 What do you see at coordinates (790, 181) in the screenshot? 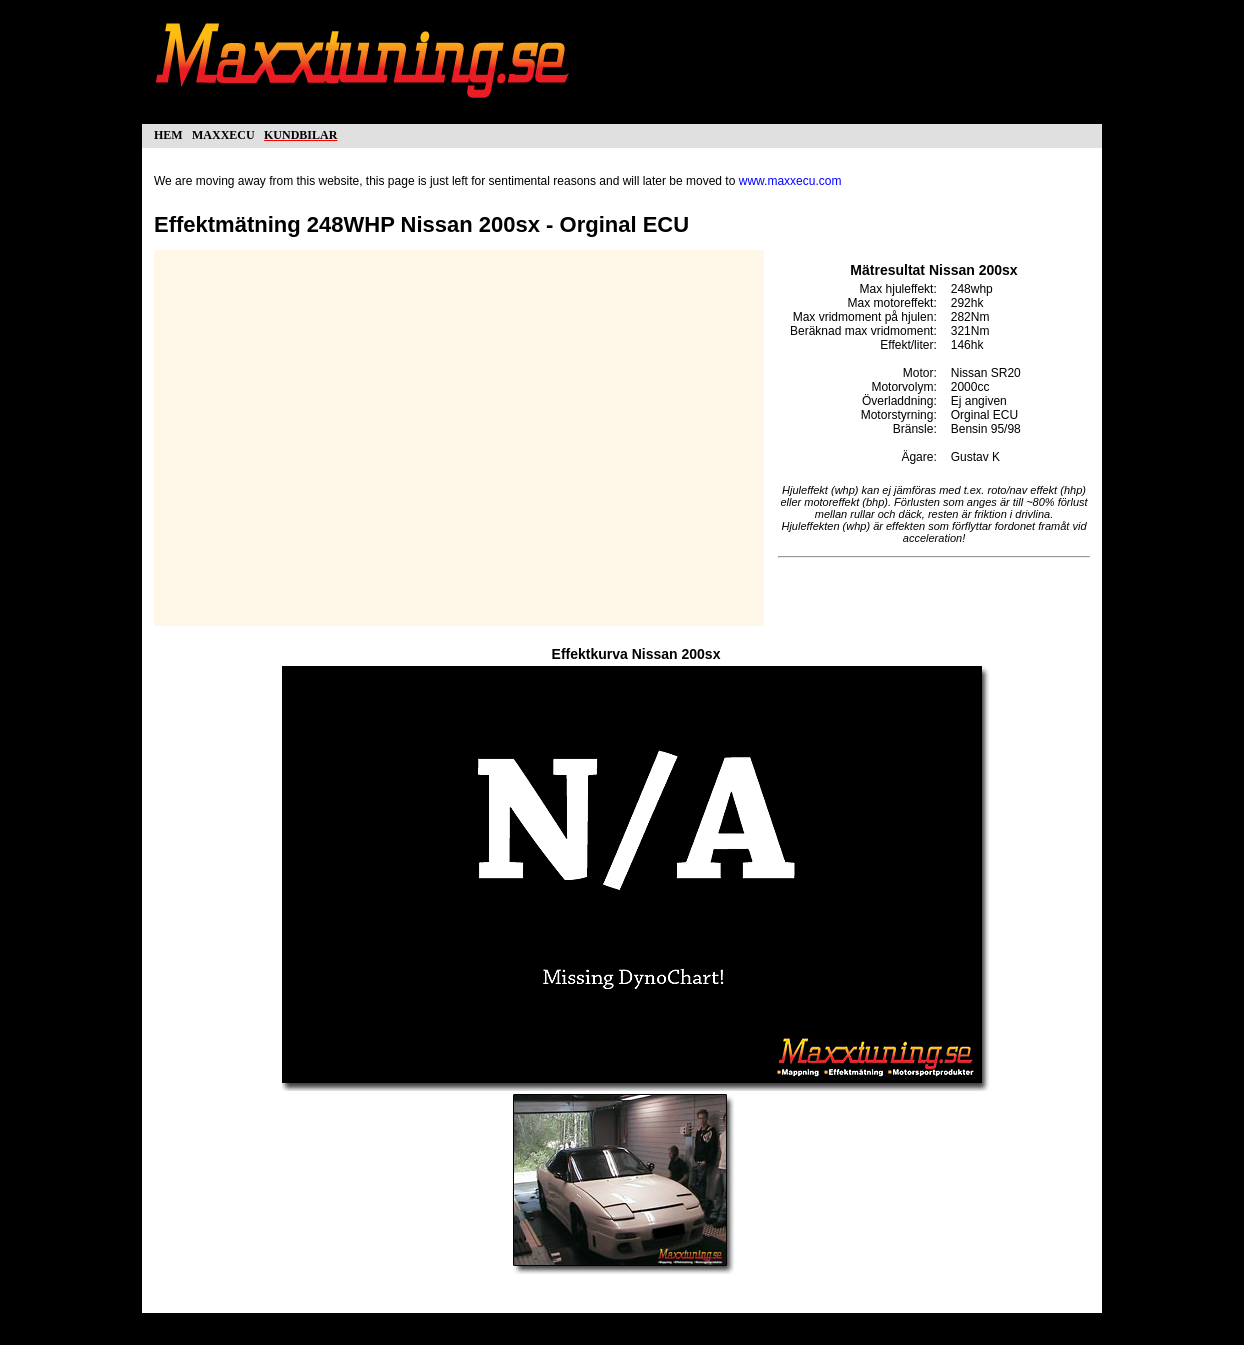
I see `www.maxxecu.com` at bounding box center [790, 181].